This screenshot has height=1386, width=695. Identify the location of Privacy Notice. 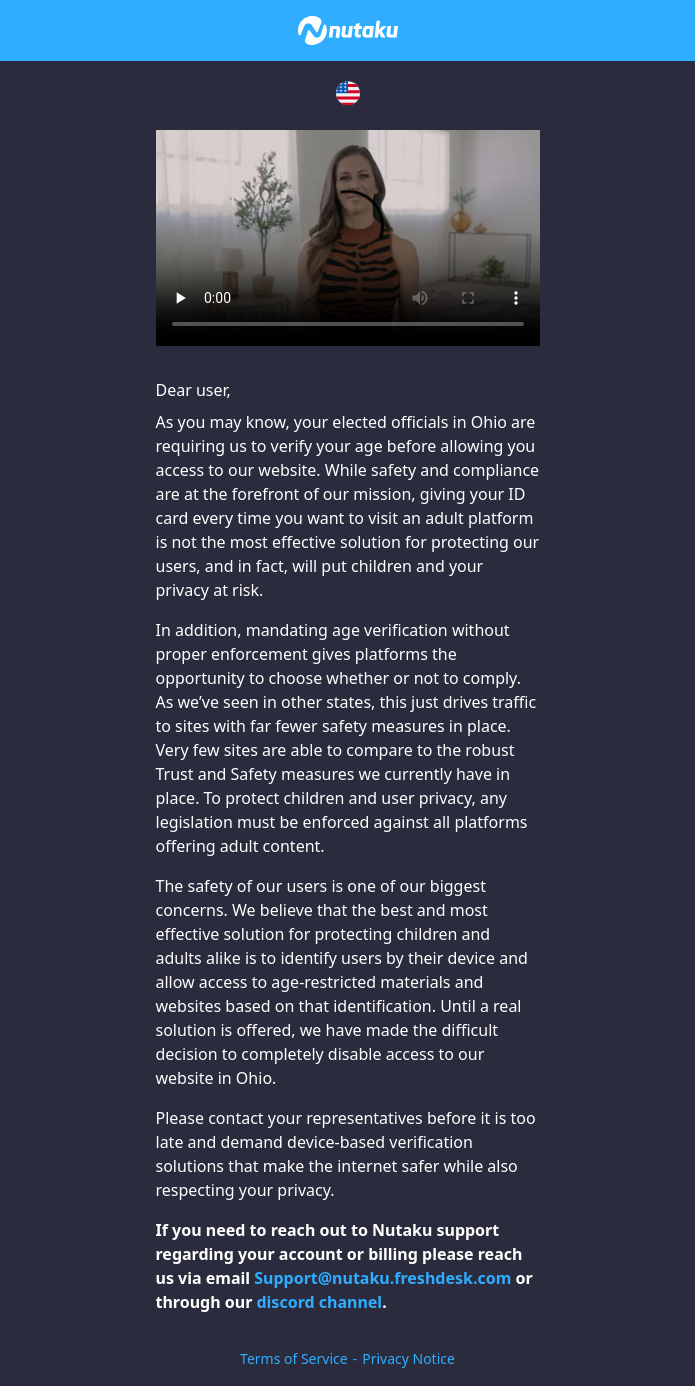
(408, 1358).